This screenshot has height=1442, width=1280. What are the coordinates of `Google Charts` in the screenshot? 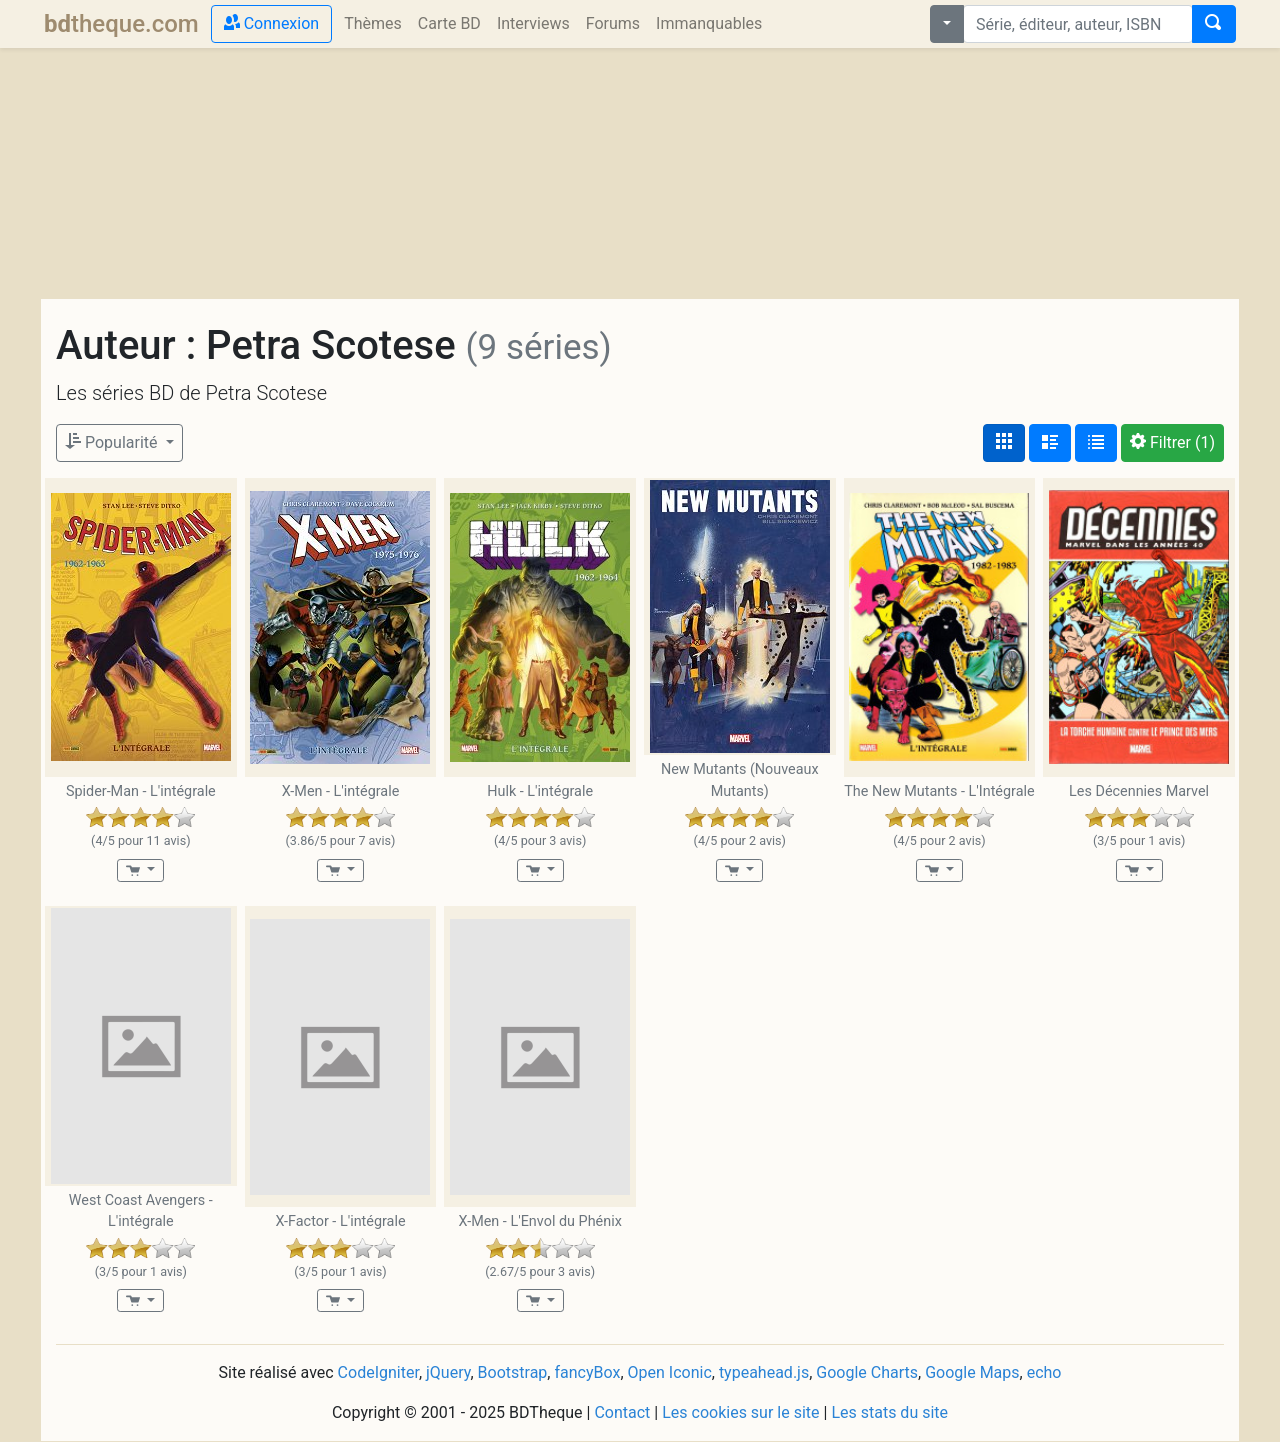 It's located at (867, 1372).